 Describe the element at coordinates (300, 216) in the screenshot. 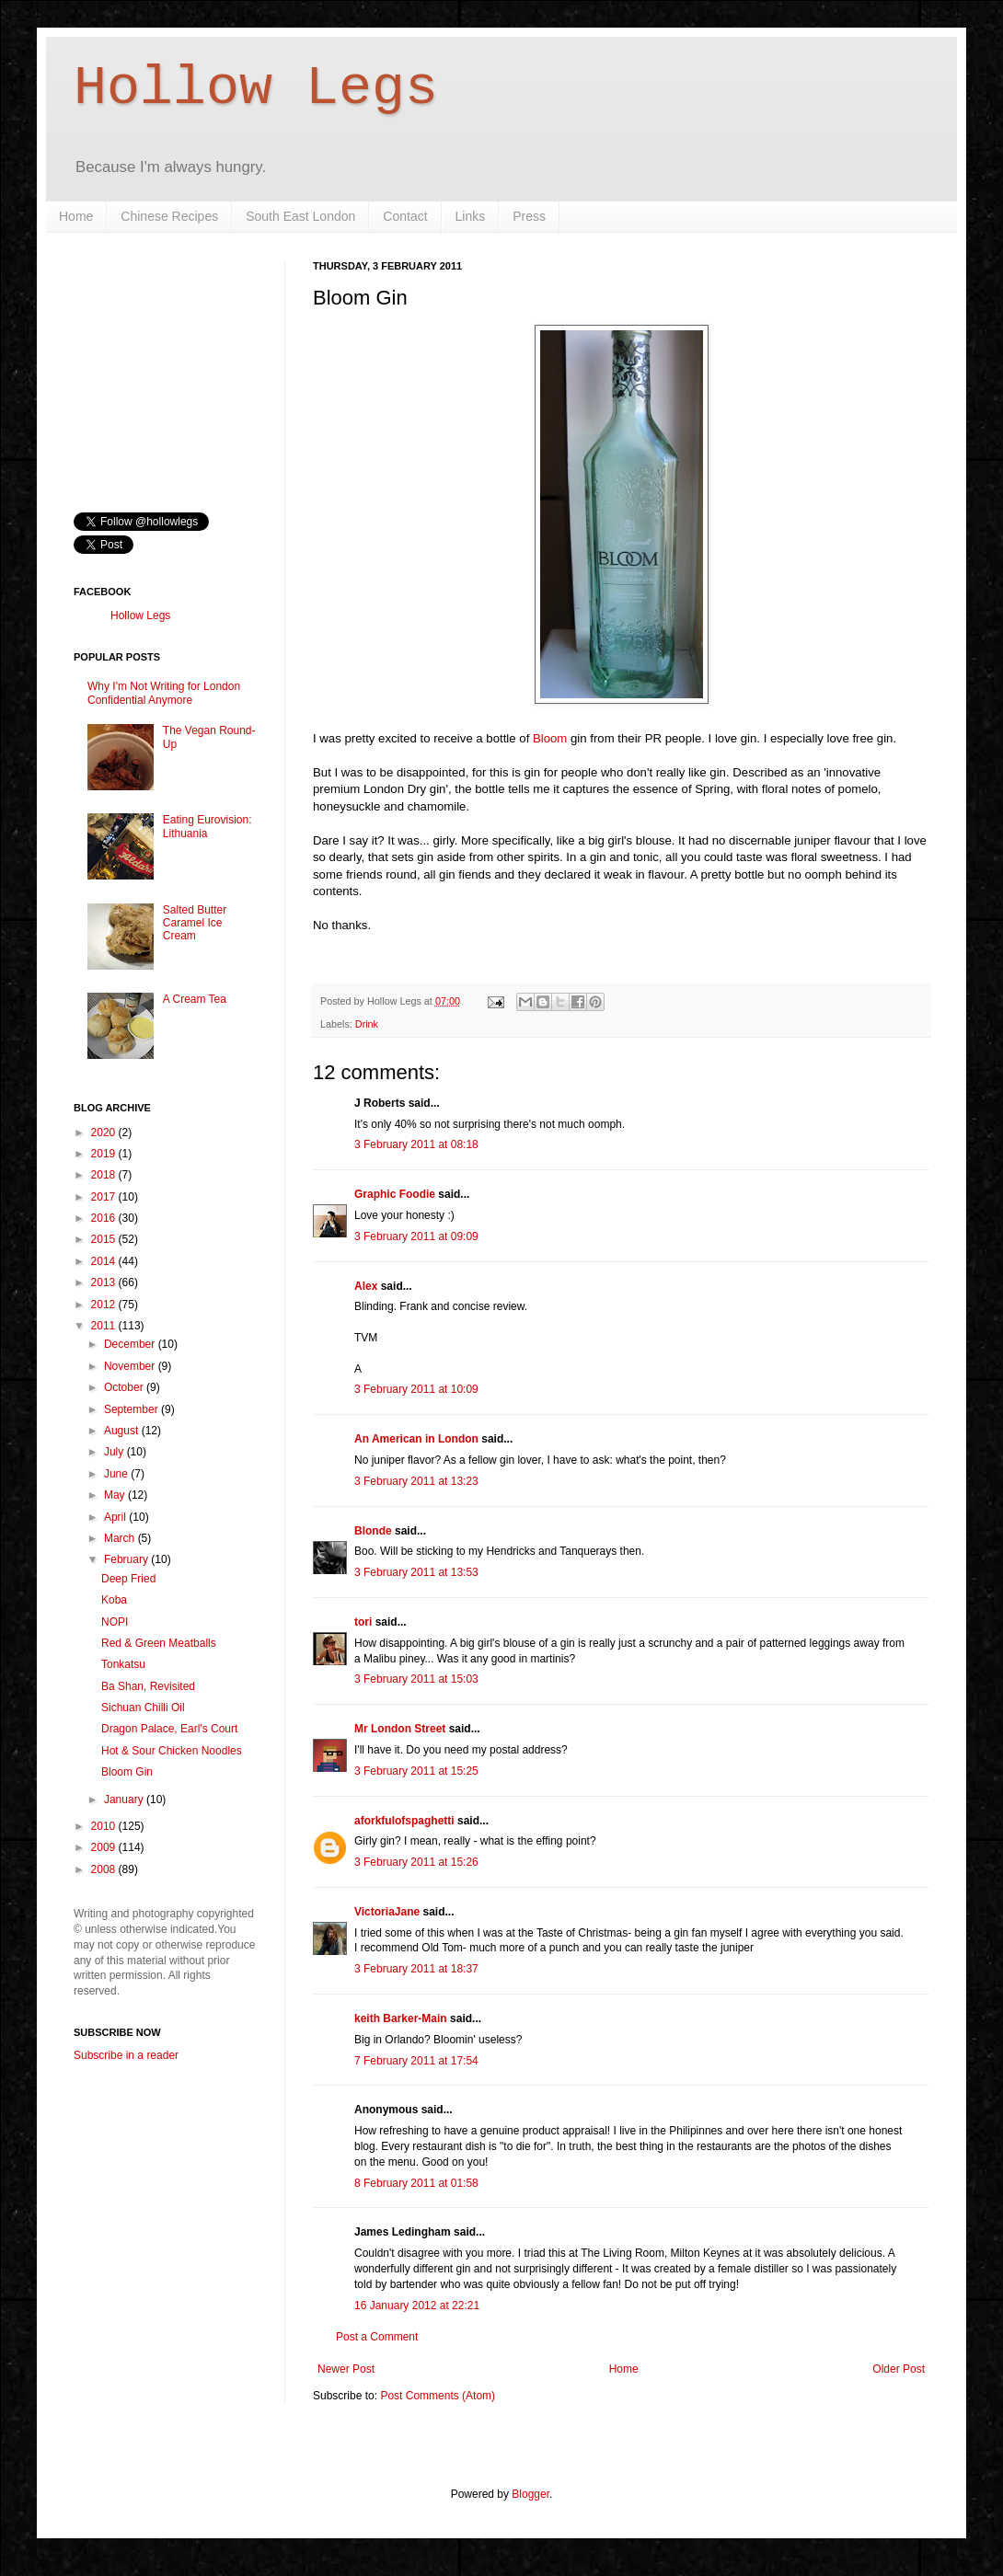

I see `South East London` at that location.